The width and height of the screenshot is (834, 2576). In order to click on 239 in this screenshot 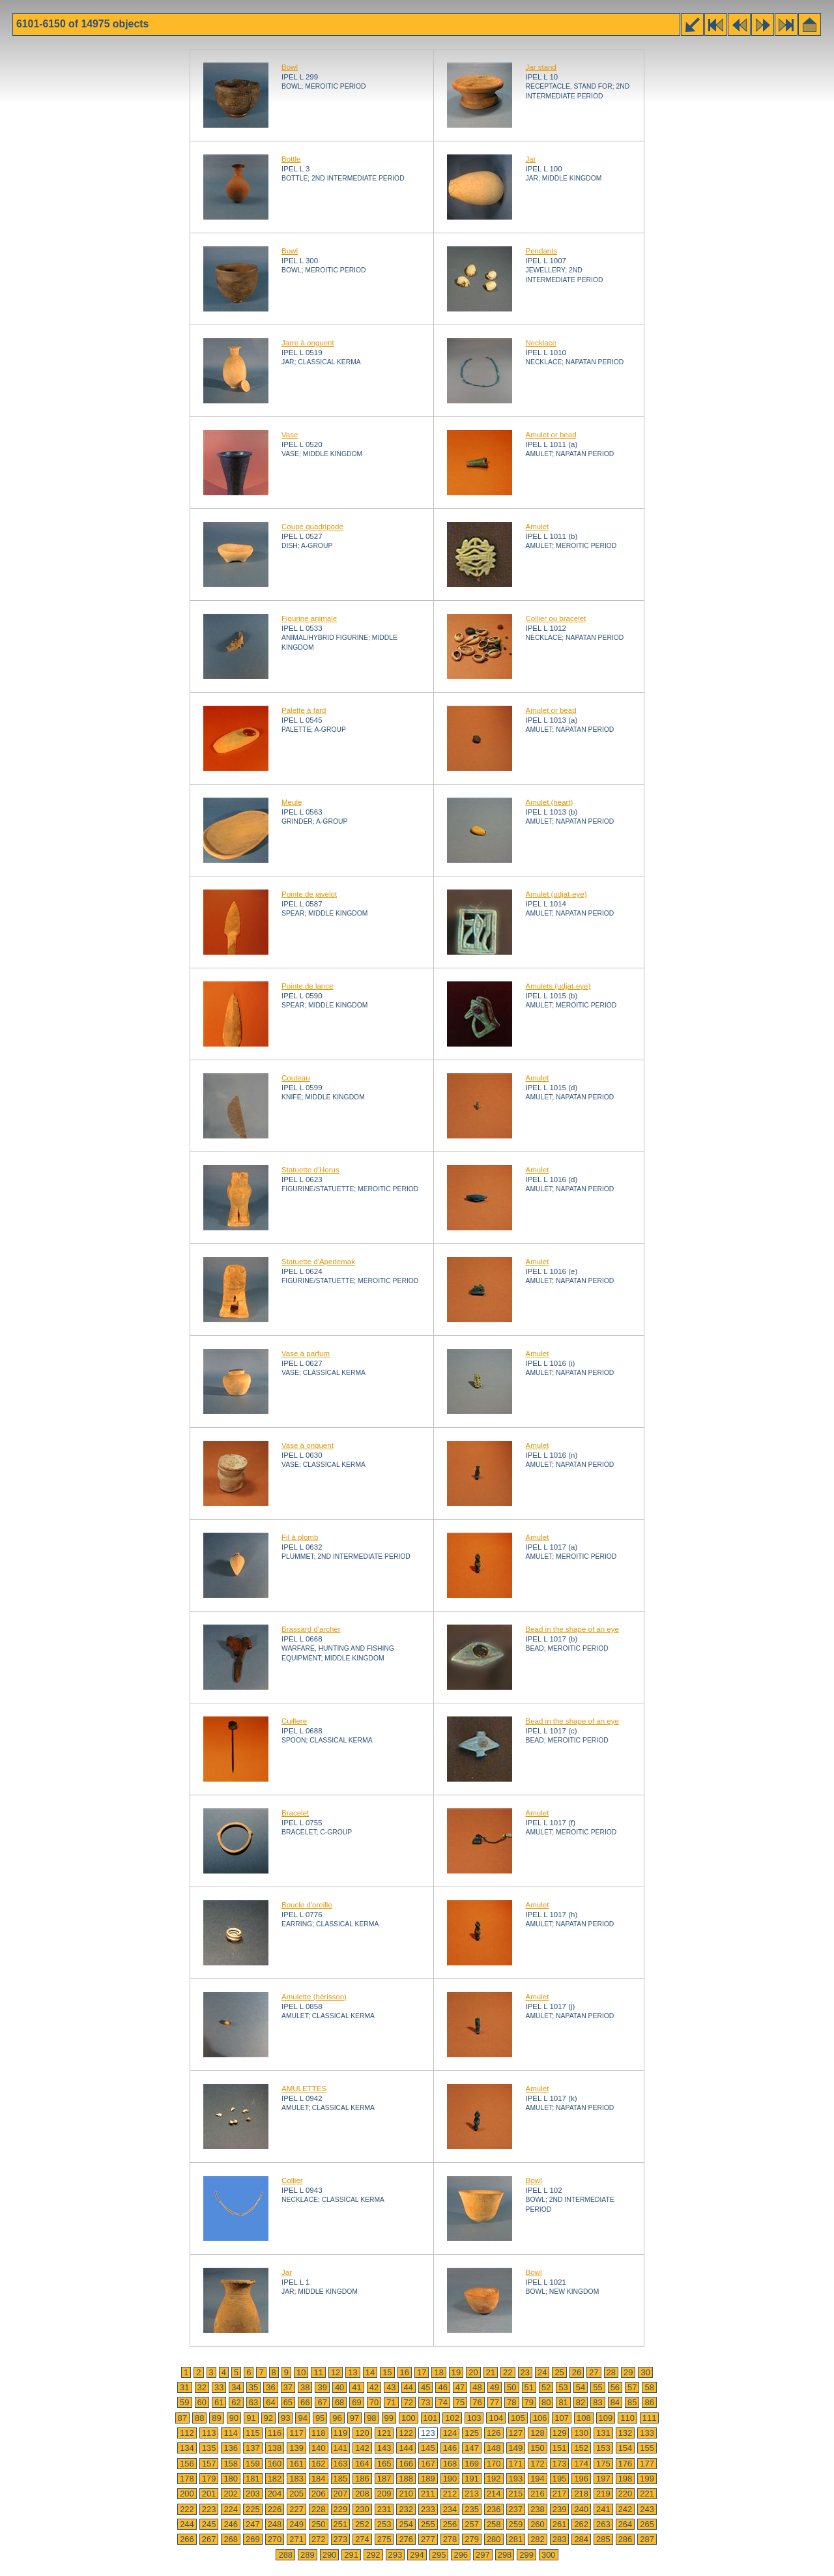, I will do `click(560, 2509)`.